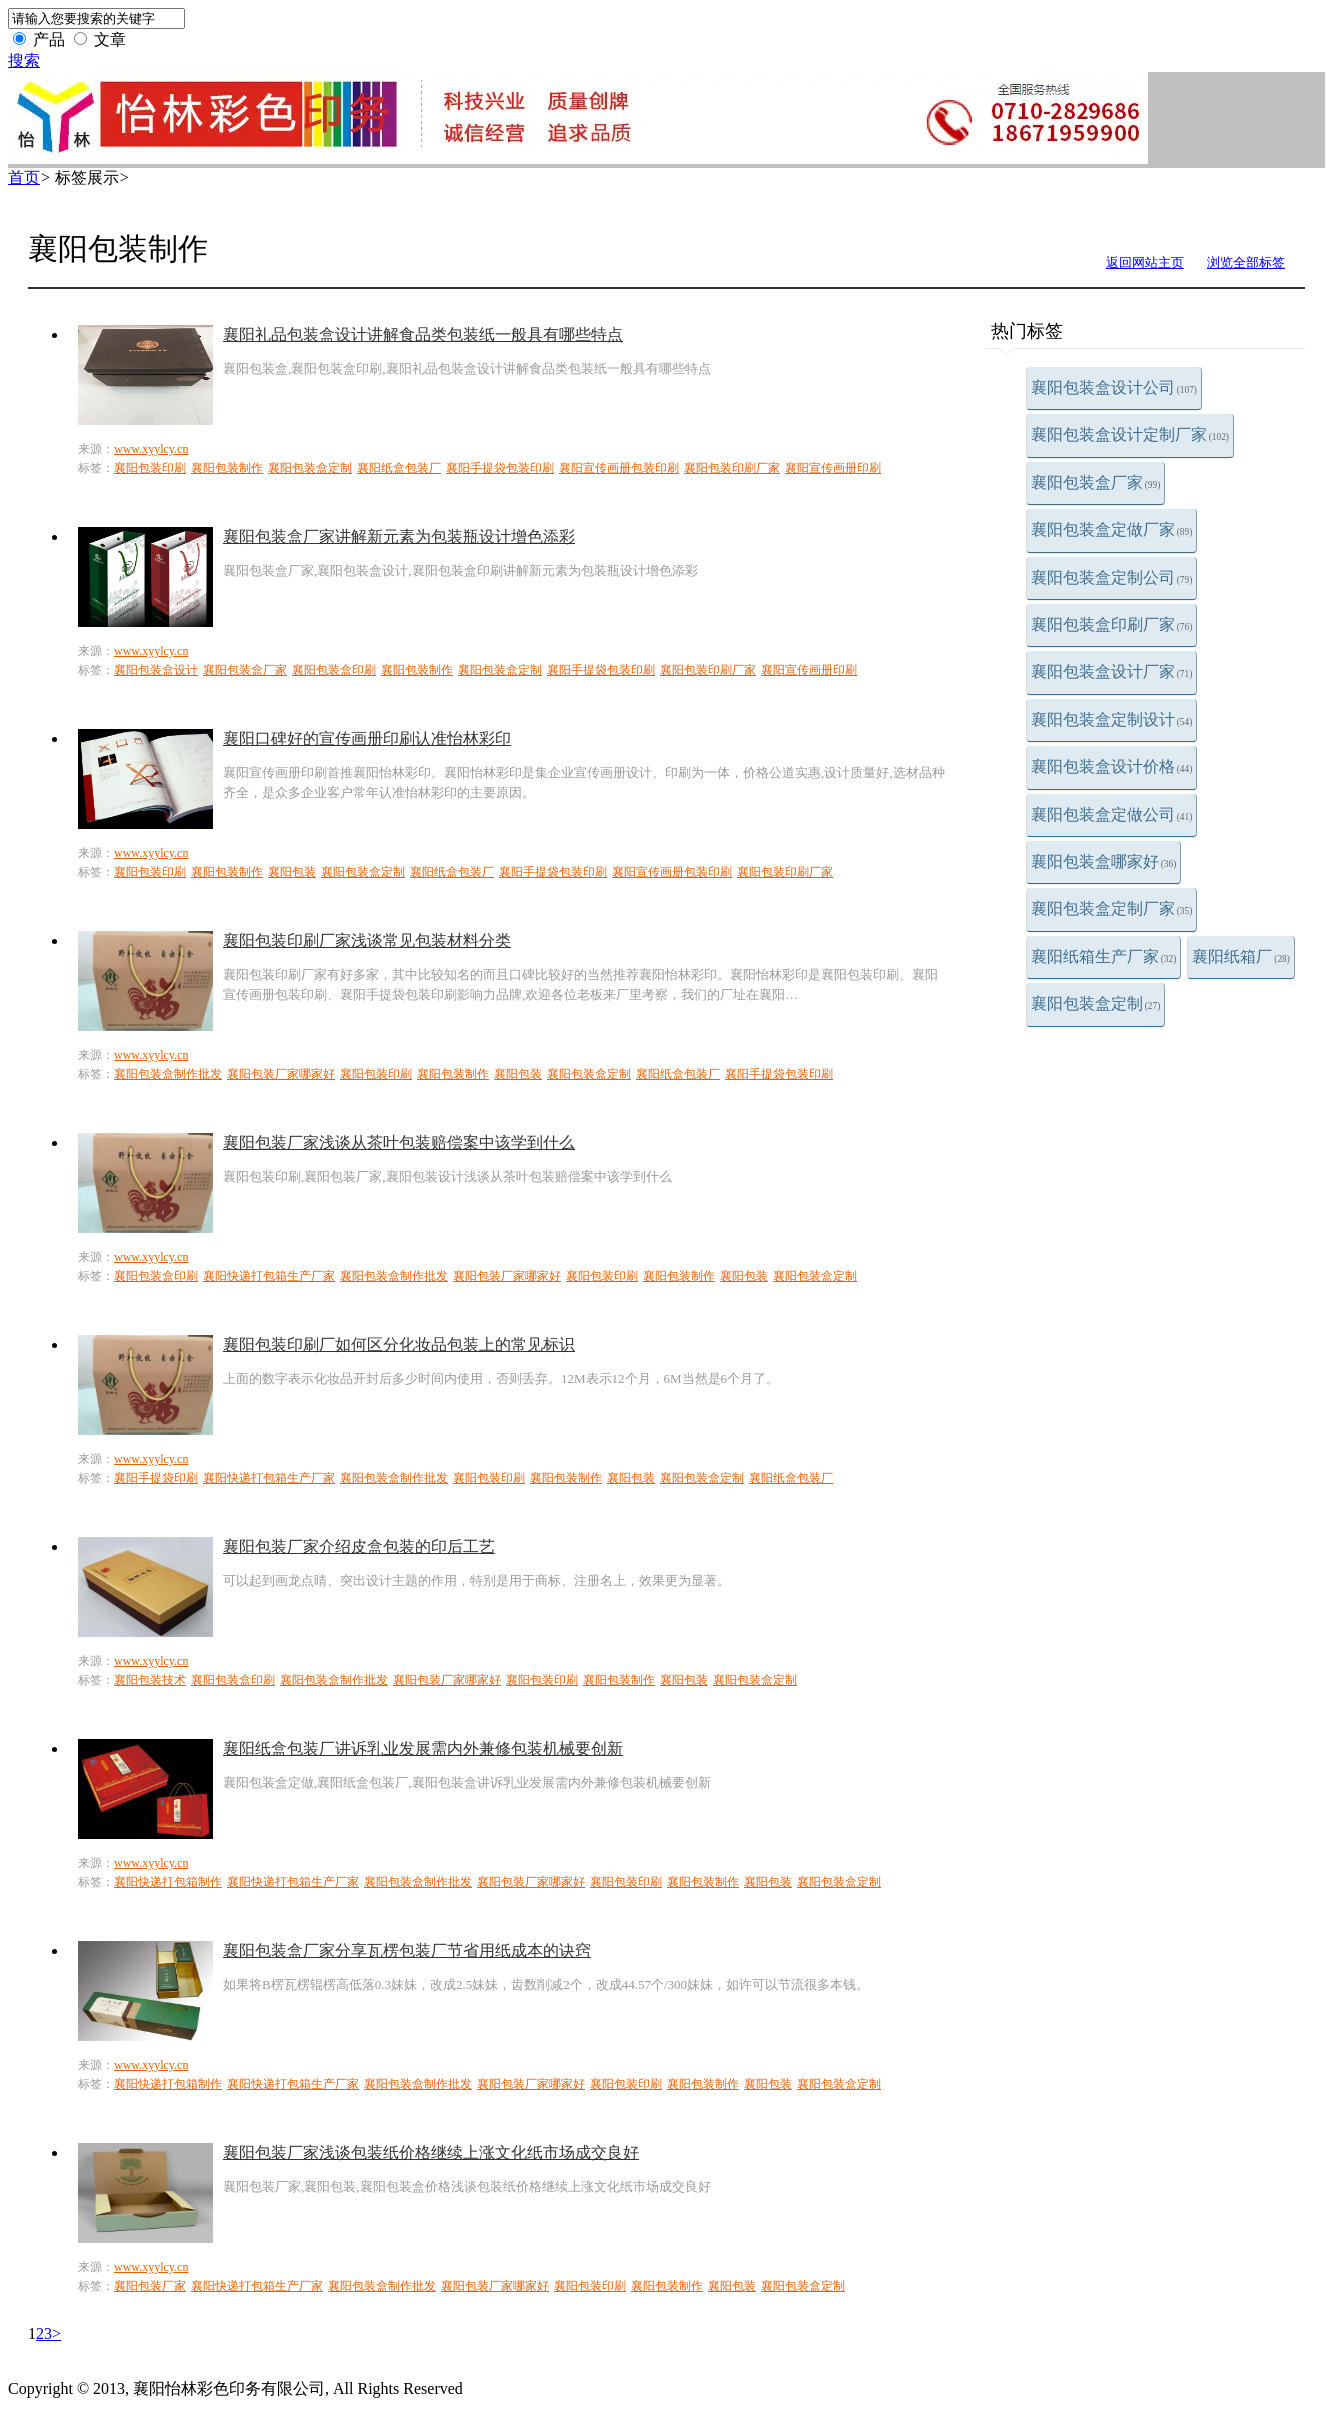  What do you see at coordinates (151, 449) in the screenshot?
I see `www.xyylcy.cn` at bounding box center [151, 449].